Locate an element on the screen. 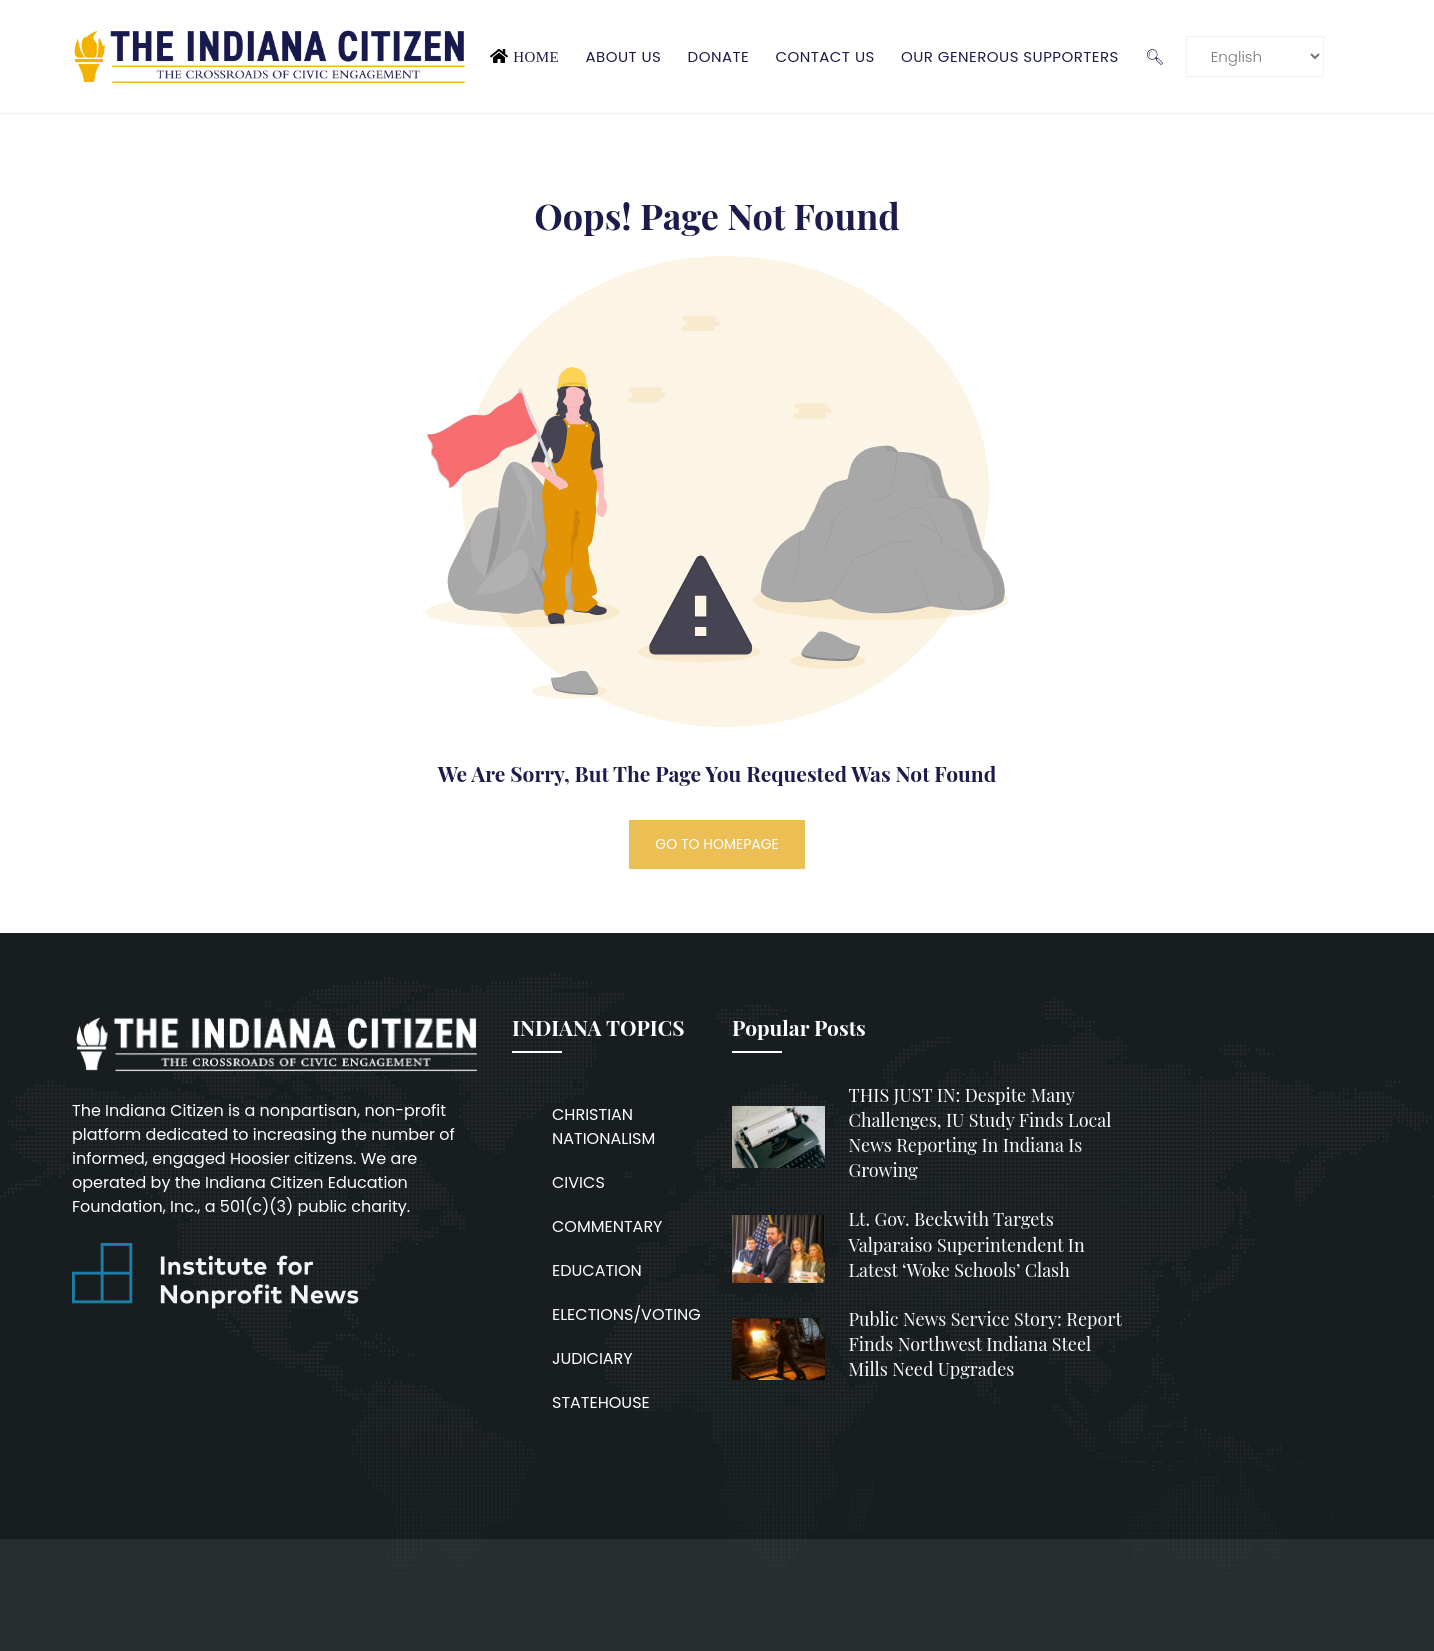  About Us is located at coordinates (623, 56).